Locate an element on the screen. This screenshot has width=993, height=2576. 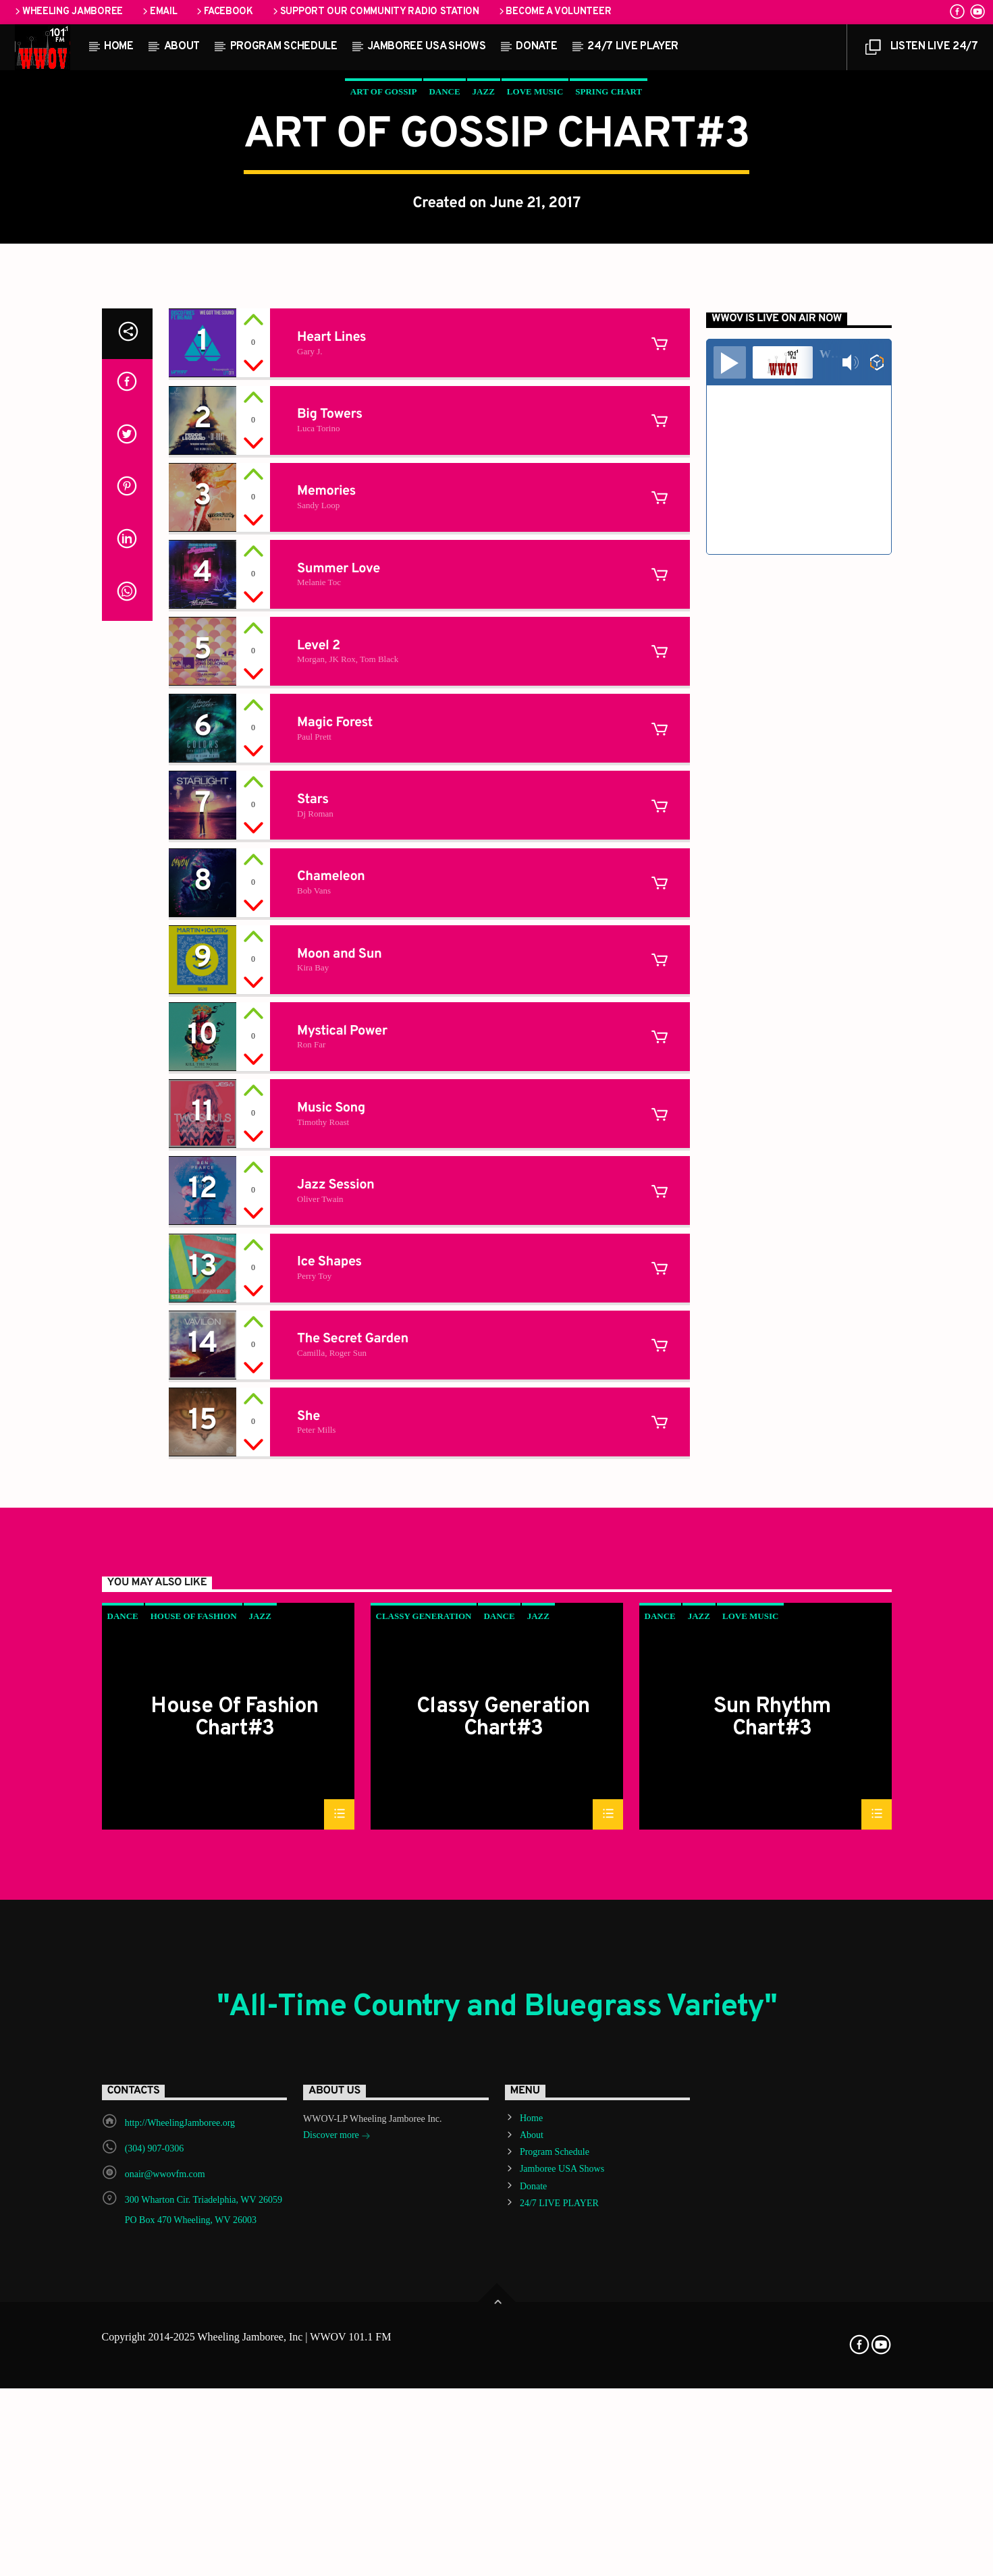
Sun Rhythm Chart#3 is located at coordinates (772, 2274).